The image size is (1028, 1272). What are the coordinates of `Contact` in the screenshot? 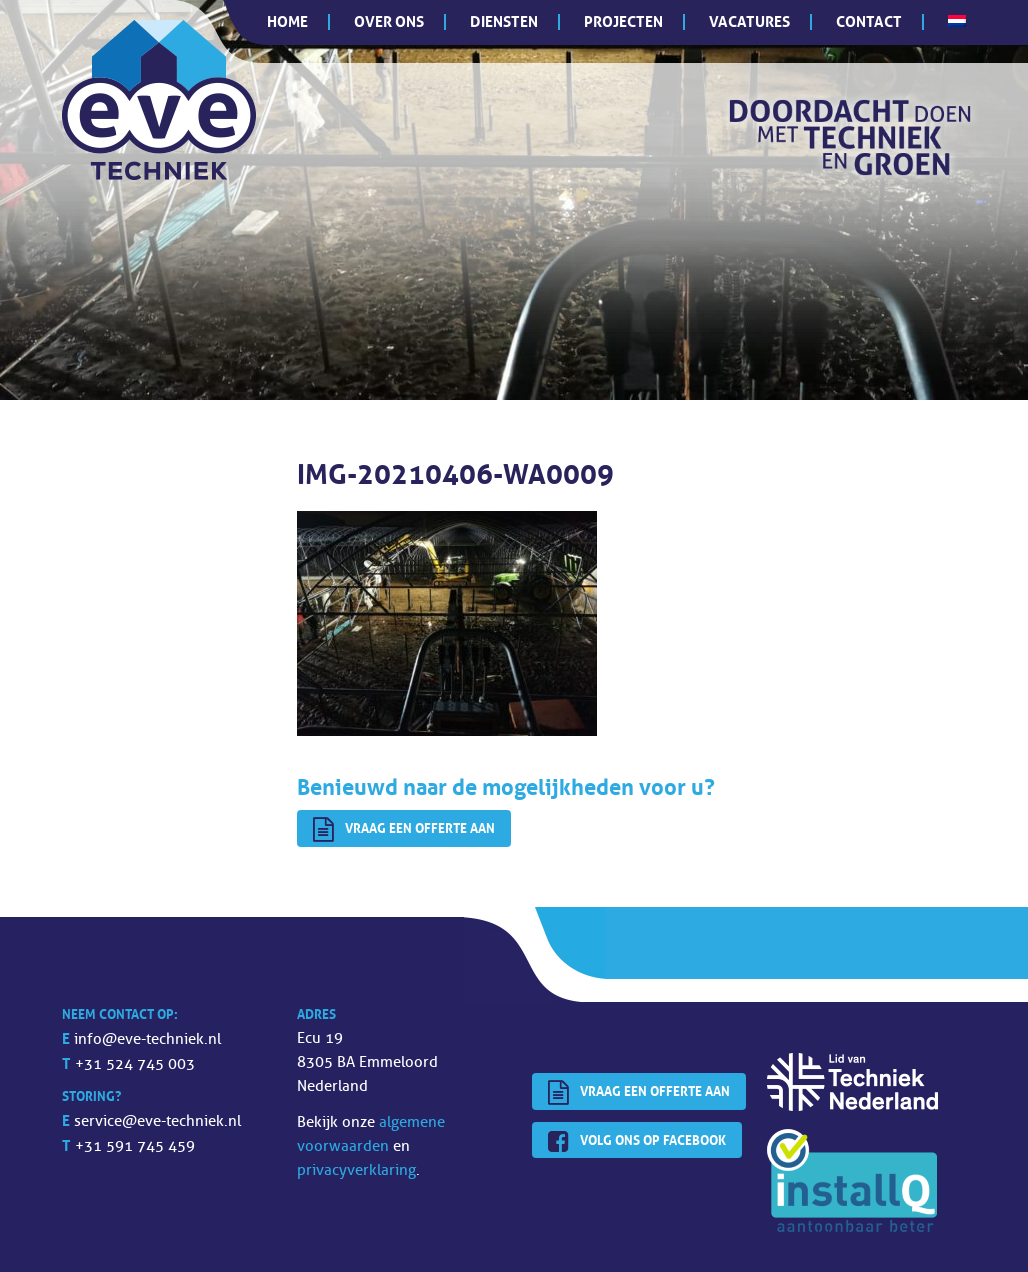 It's located at (869, 21).